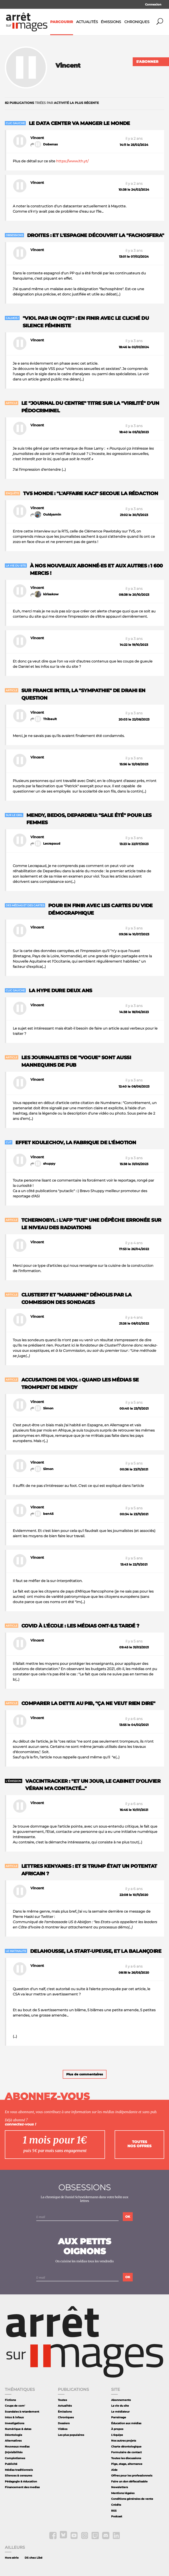  I want to click on Alternatives, so click(13, 2440).